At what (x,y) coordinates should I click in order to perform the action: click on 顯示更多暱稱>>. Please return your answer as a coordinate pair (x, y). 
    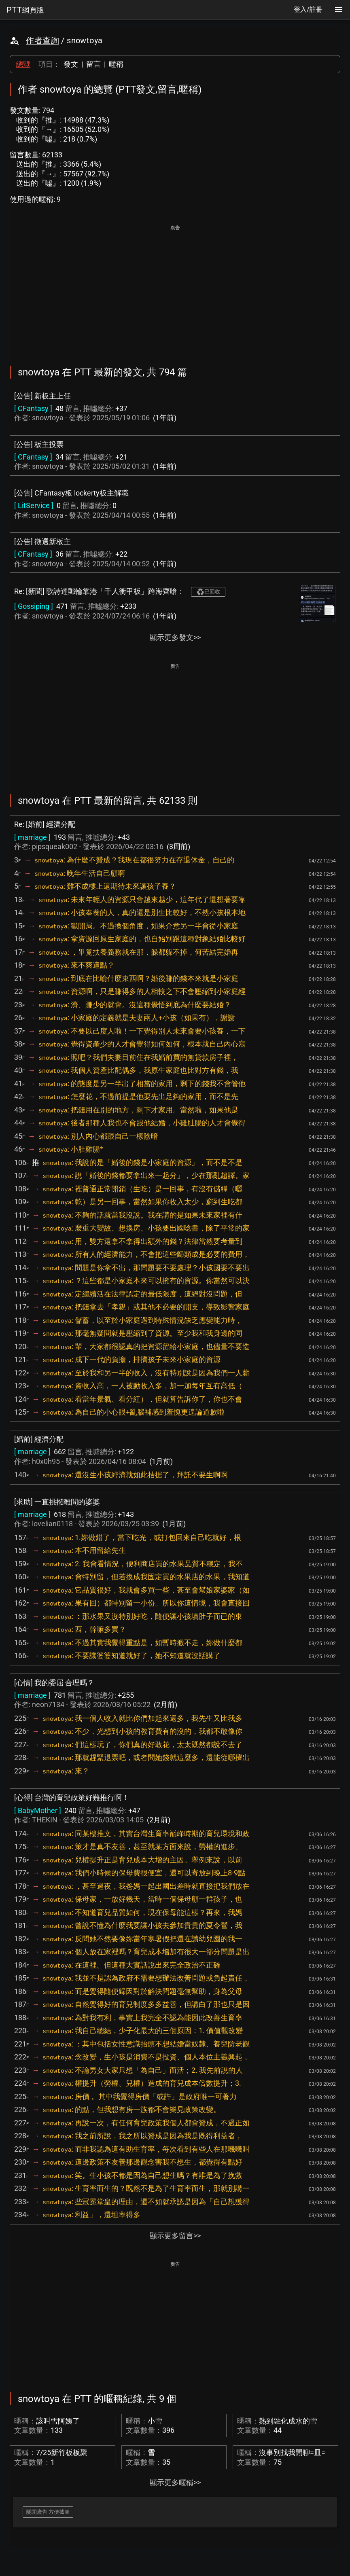
    Looking at the image, I should click on (175, 2482).